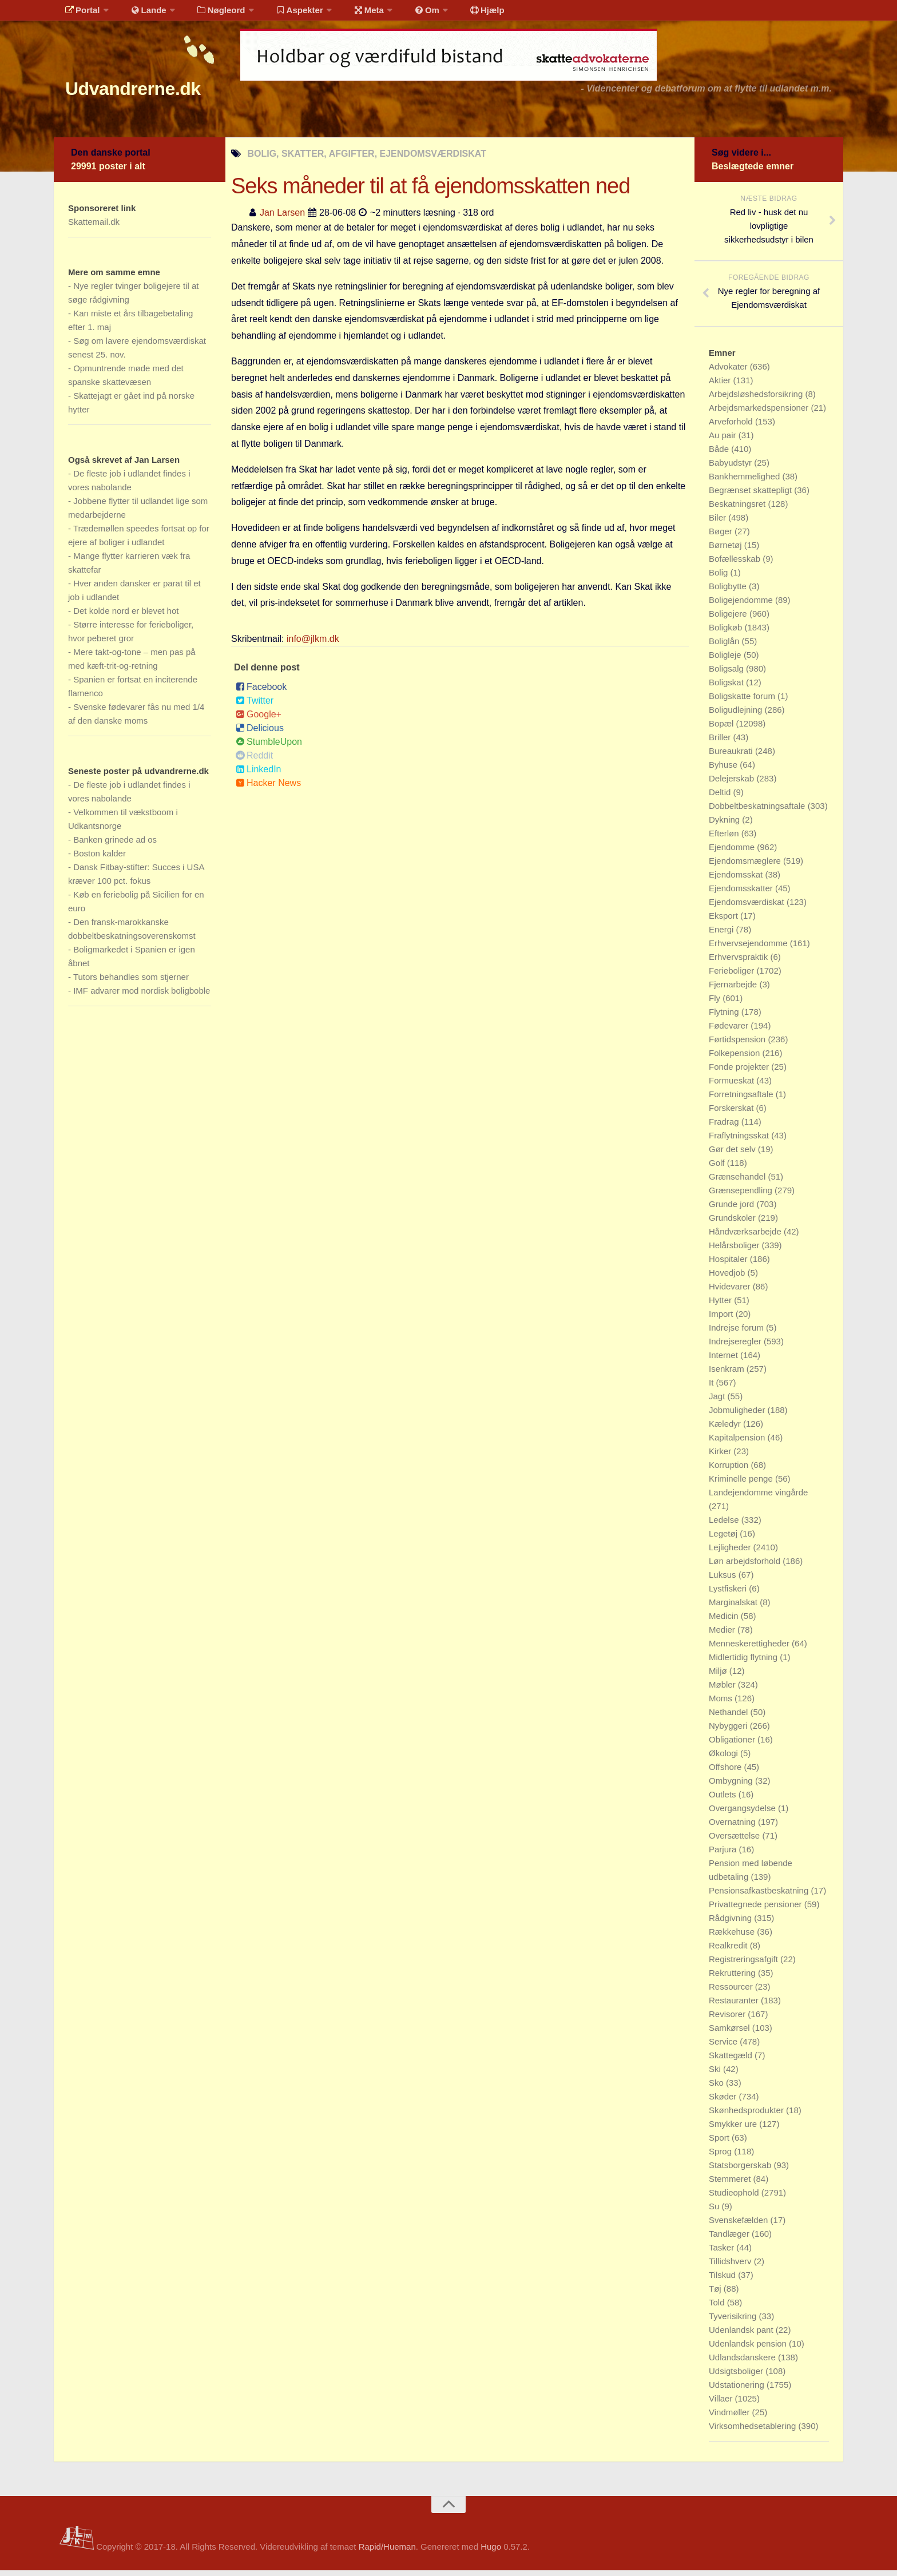  I want to click on Miljø, so click(719, 1676).